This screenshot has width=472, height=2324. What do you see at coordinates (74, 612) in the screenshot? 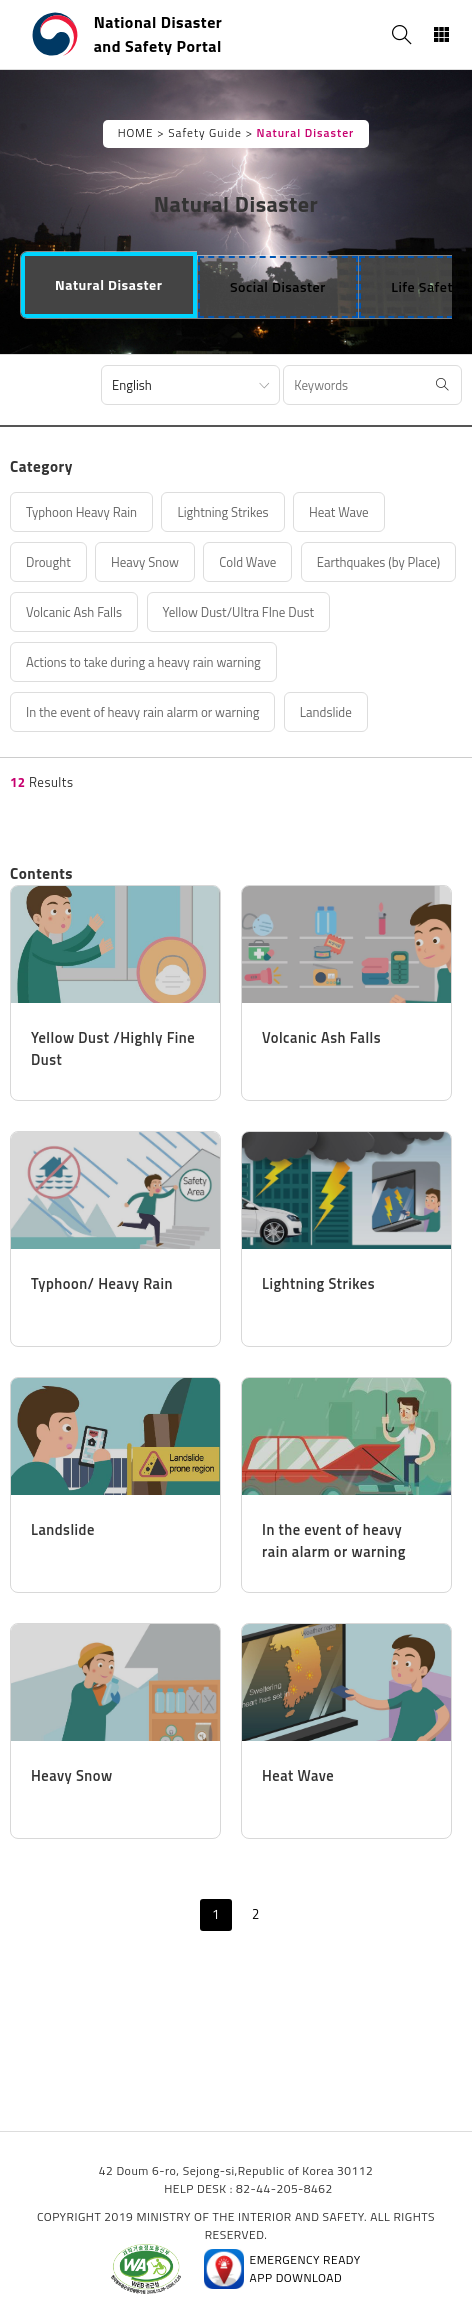
I see `Volcanic Ash Falls` at bounding box center [74, 612].